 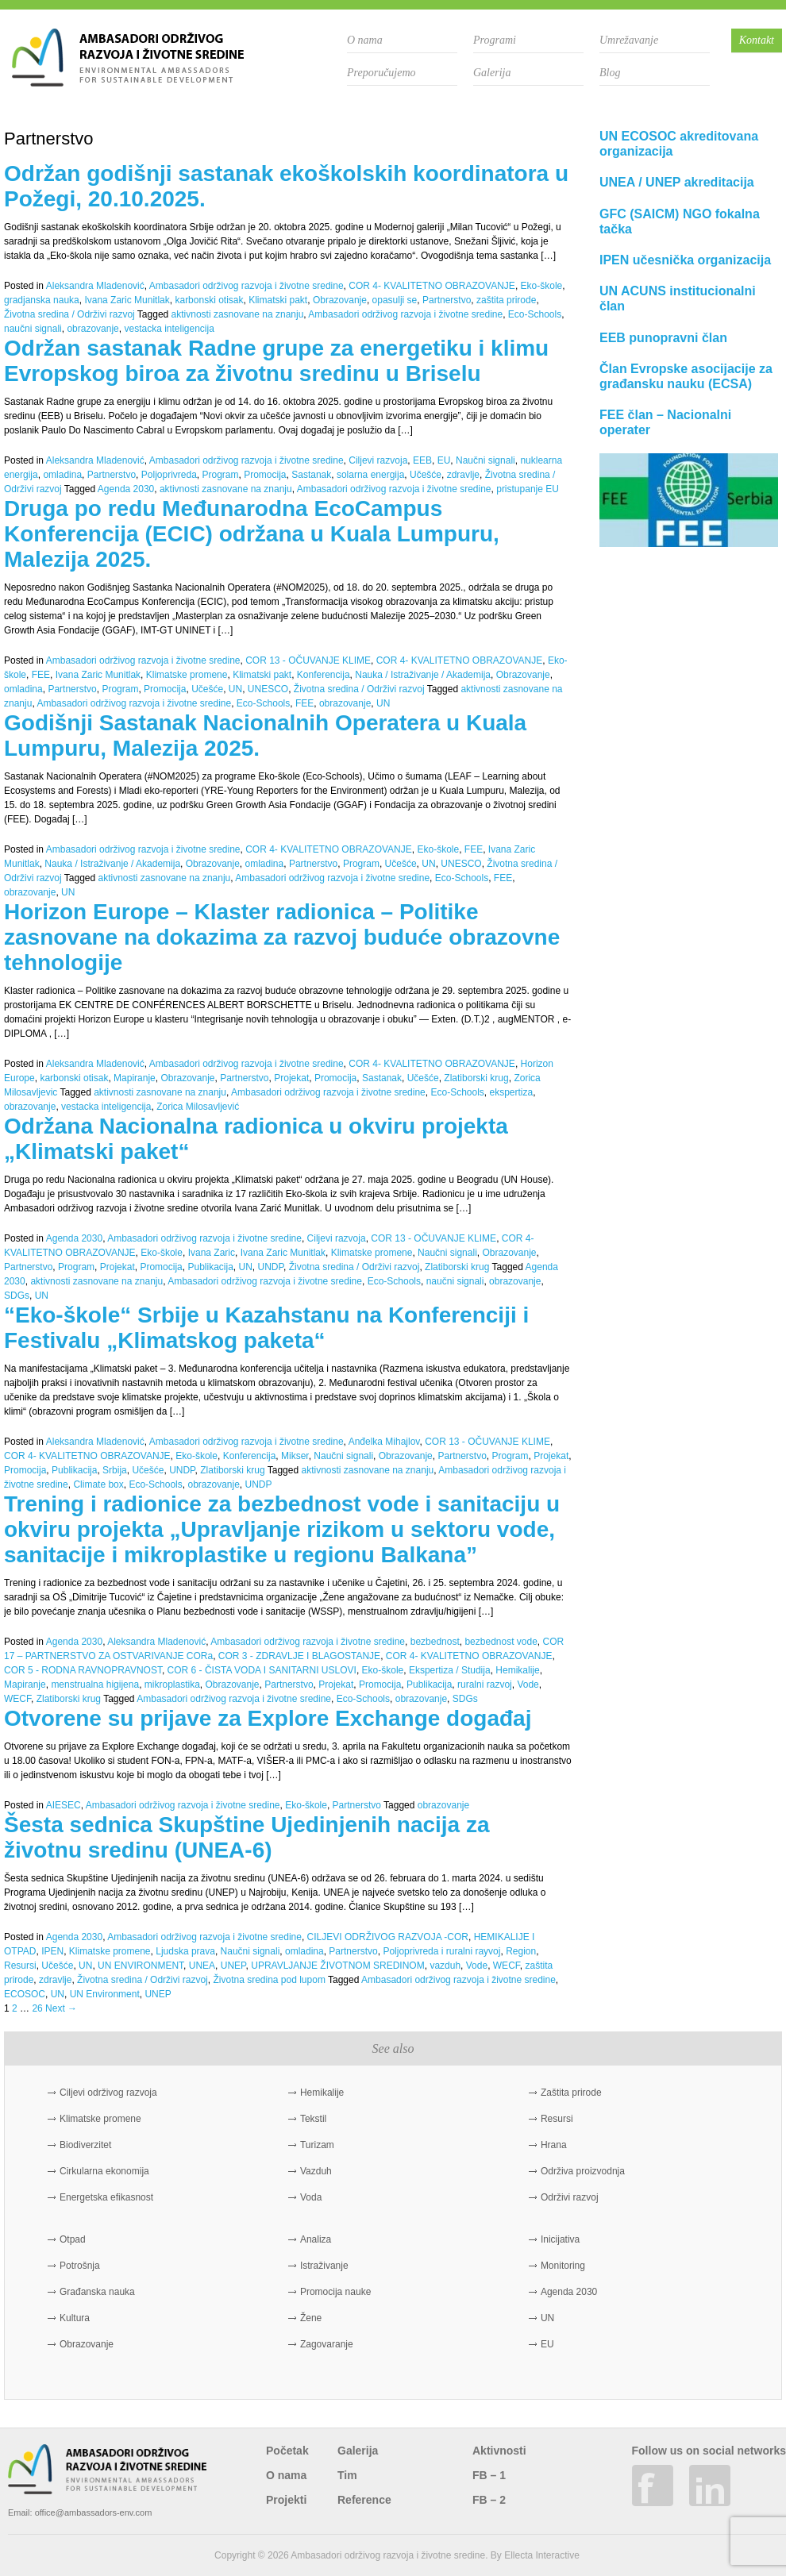 I want to click on Žene, so click(x=311, y=2318).